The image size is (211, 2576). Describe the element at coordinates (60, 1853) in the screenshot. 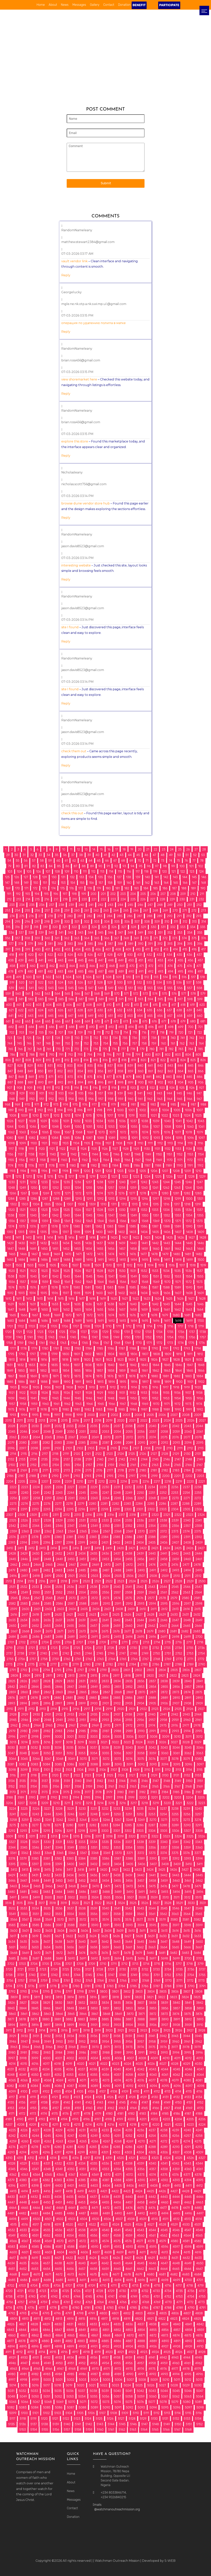

I see `3365` at that location.